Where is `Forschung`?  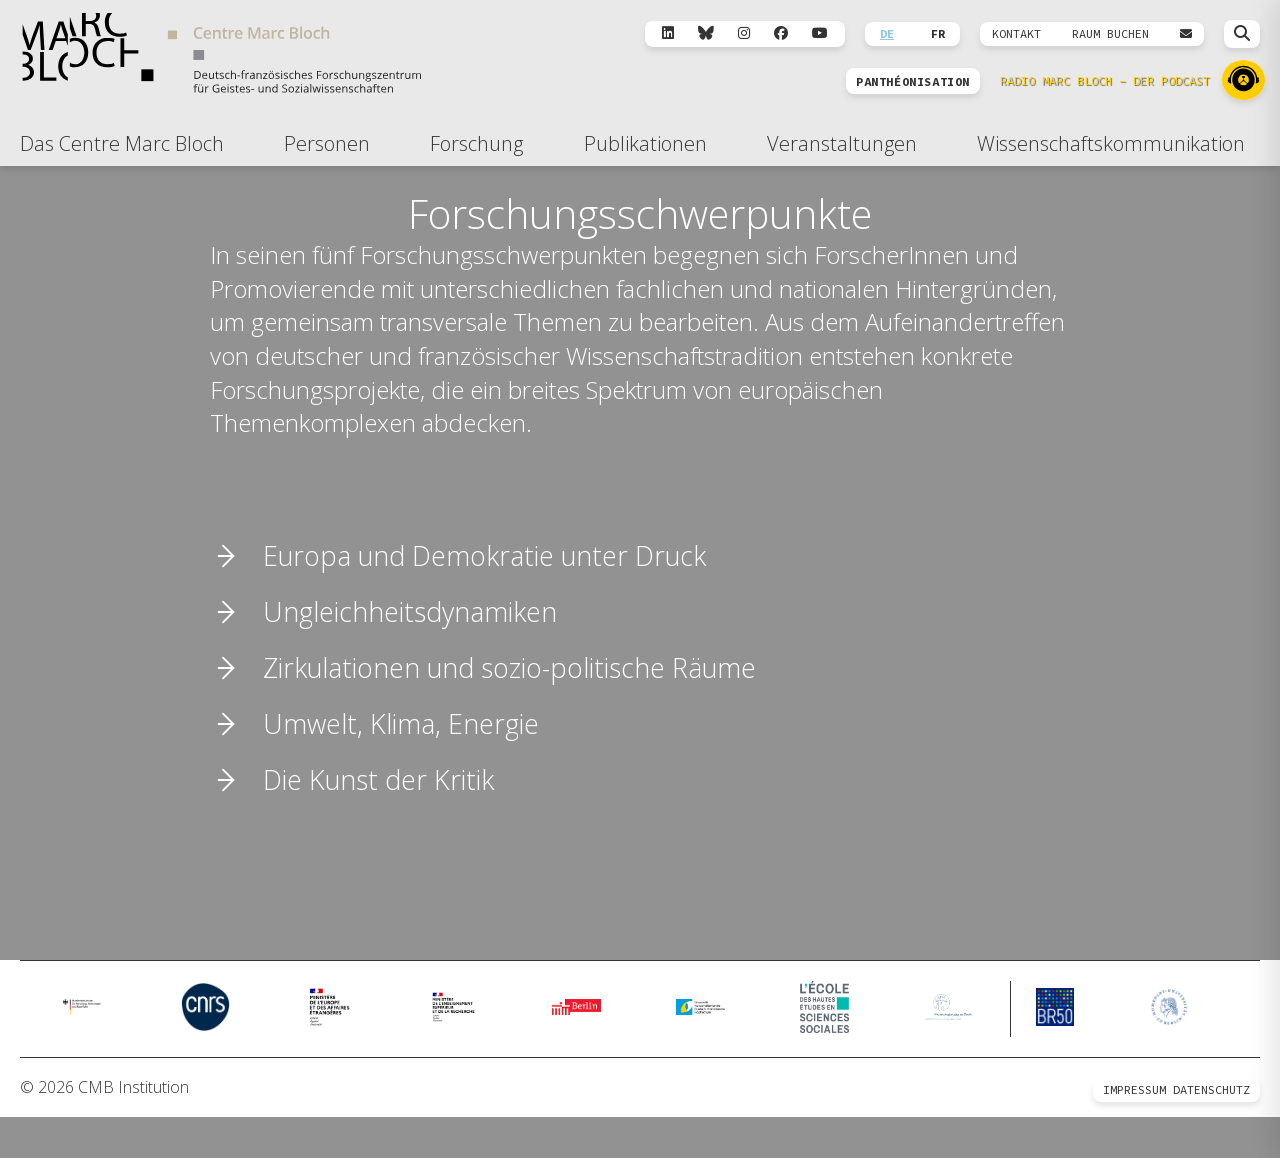
Forschung is located at coordinates (476, 143).